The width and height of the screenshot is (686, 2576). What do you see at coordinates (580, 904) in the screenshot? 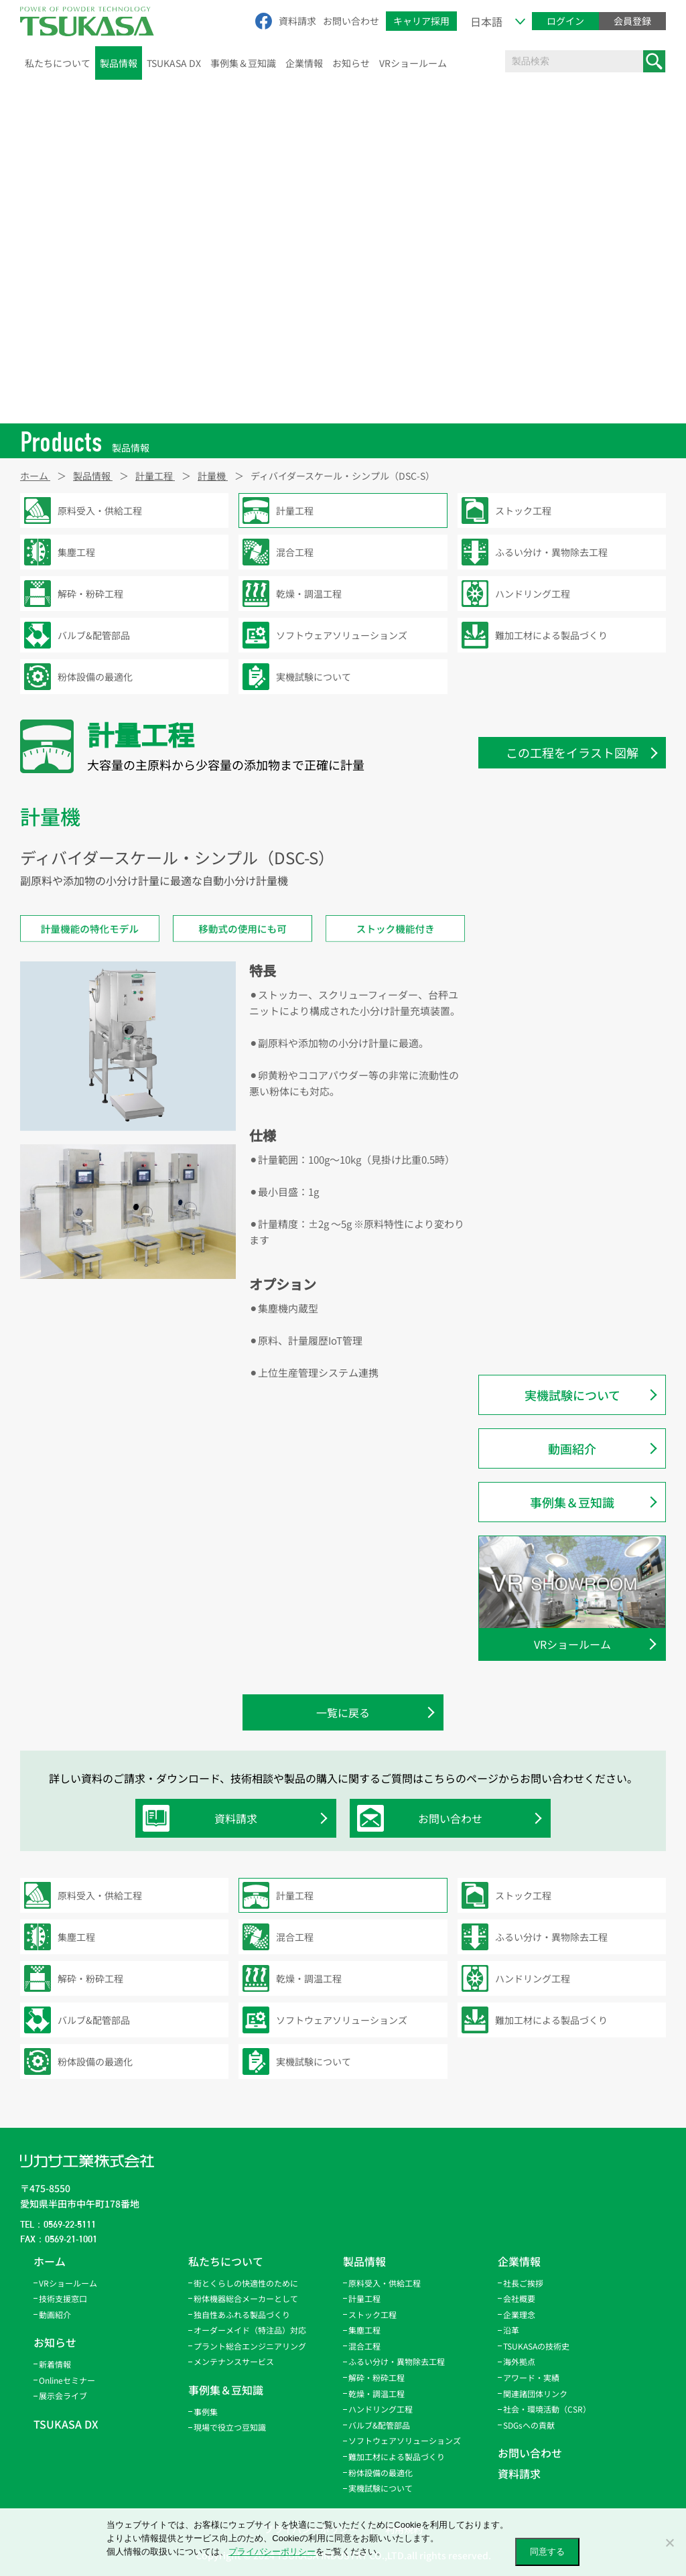
I see `ディバイダースケール・ターミナル着脱型（DSC-TDP-4-DE）` at bounding box center [580, 904].